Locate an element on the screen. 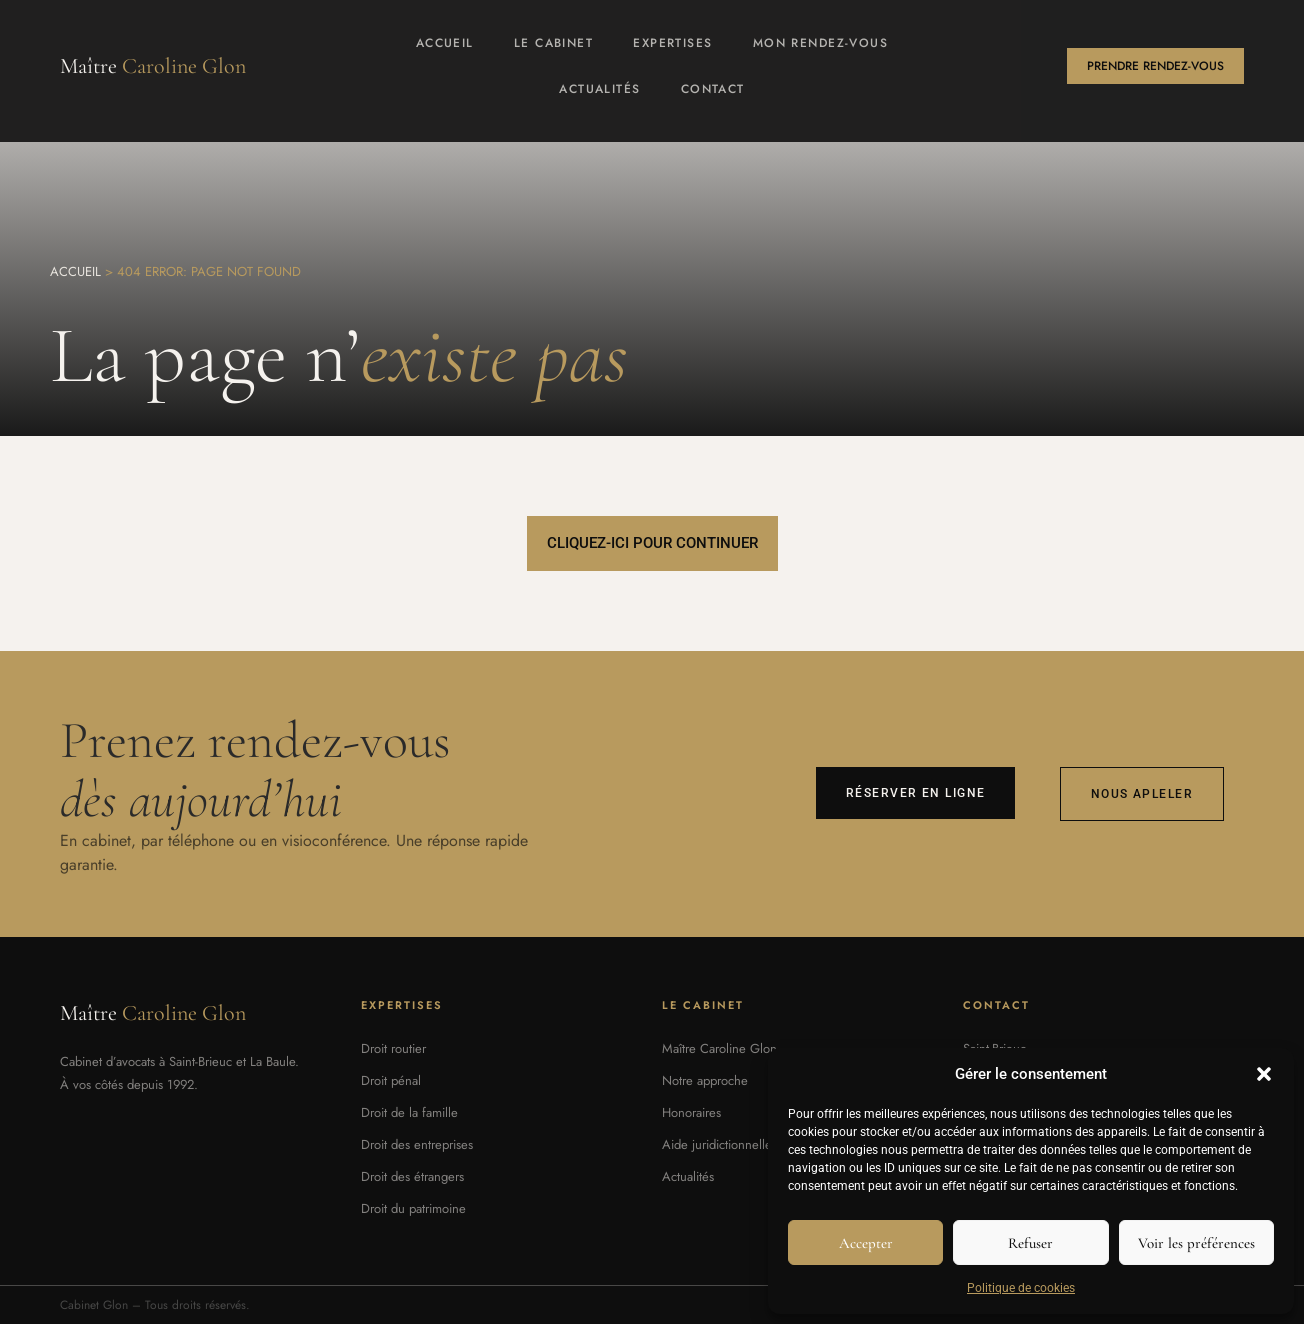 The image size is (1304, 1324). Refuser is located at coordinates (1030, 1243).